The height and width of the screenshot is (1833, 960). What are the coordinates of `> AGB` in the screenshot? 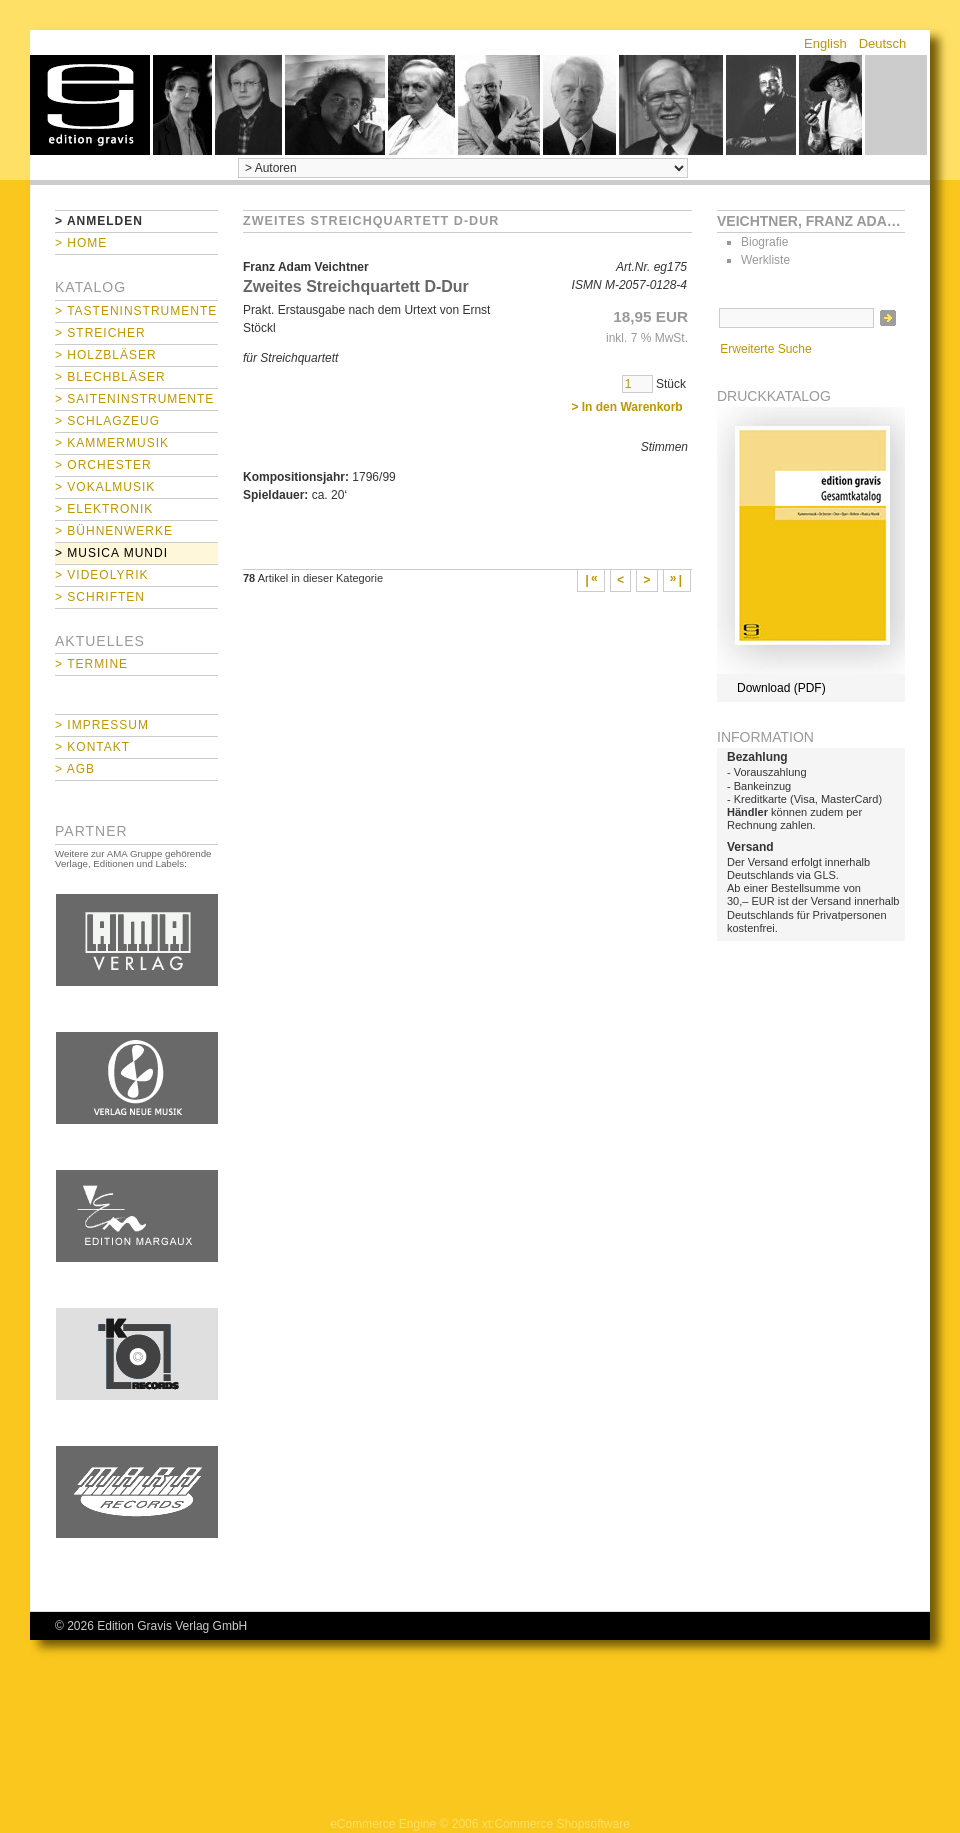 It's located at (75, 769).